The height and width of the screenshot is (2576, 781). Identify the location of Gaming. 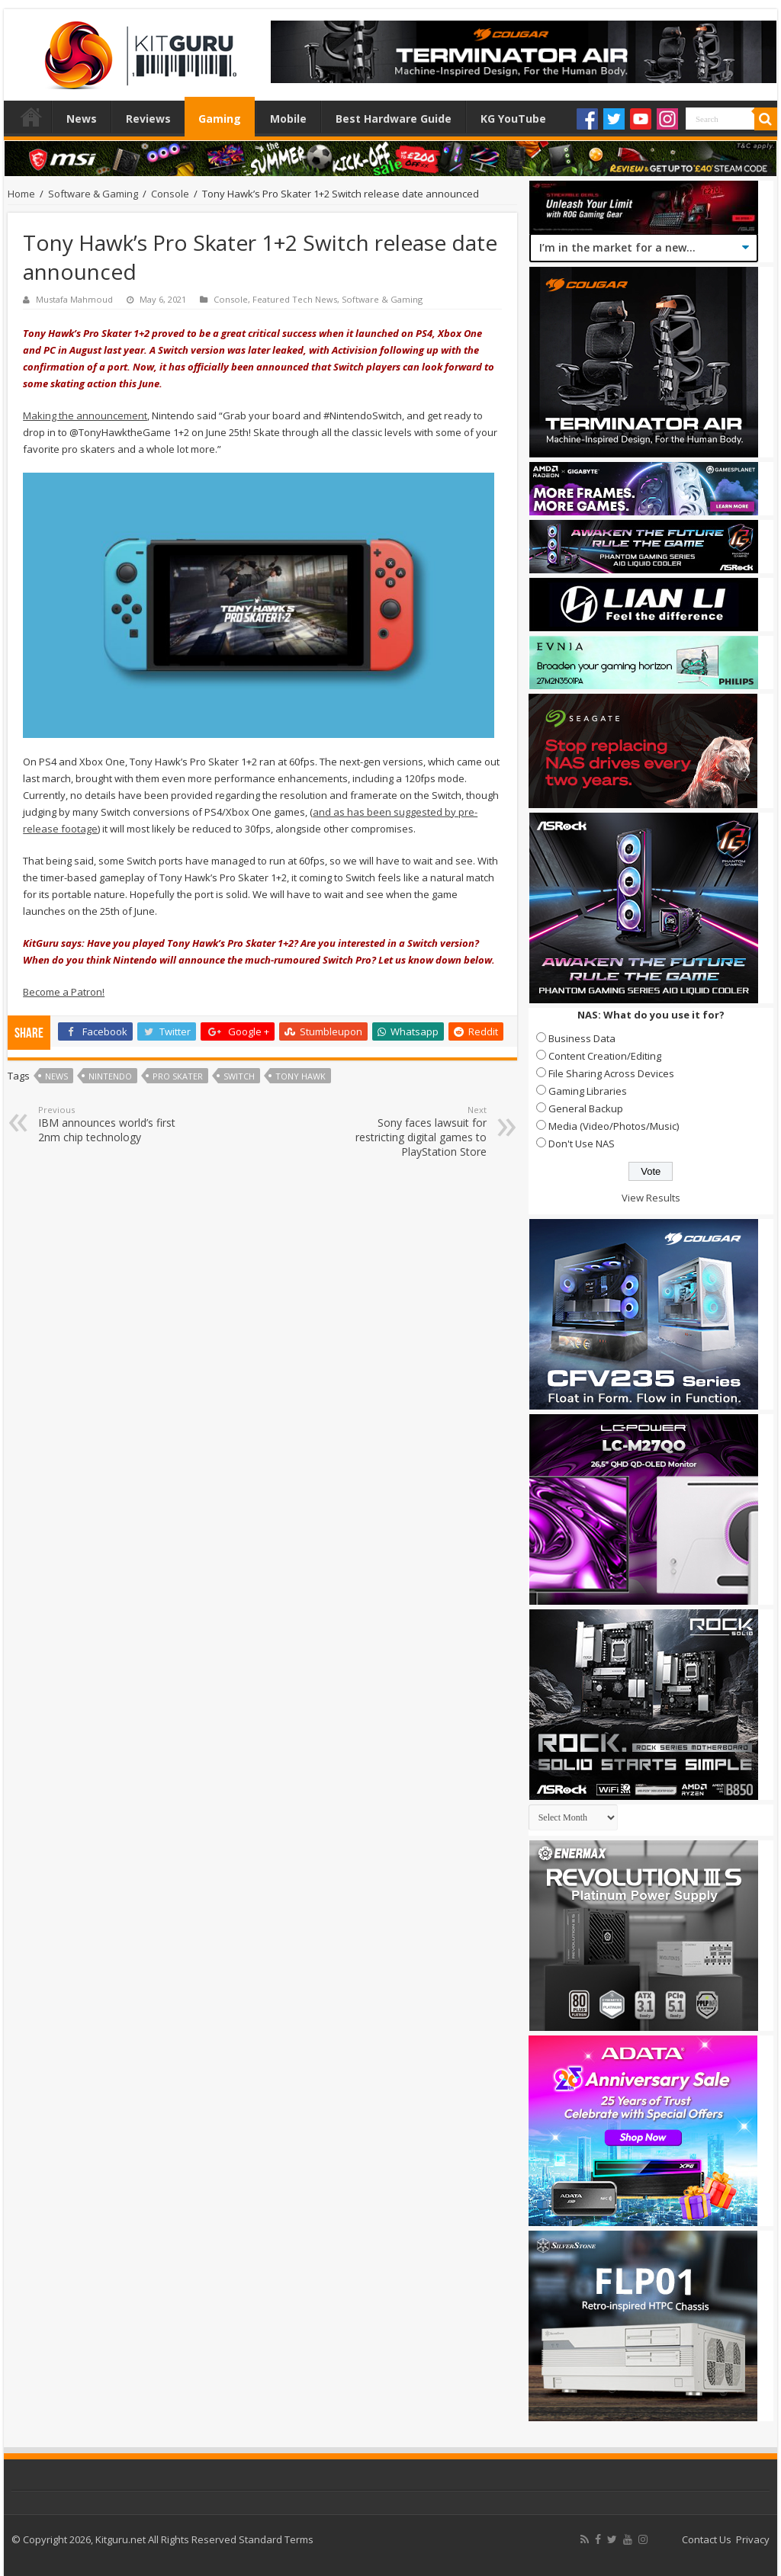
(219, 118).